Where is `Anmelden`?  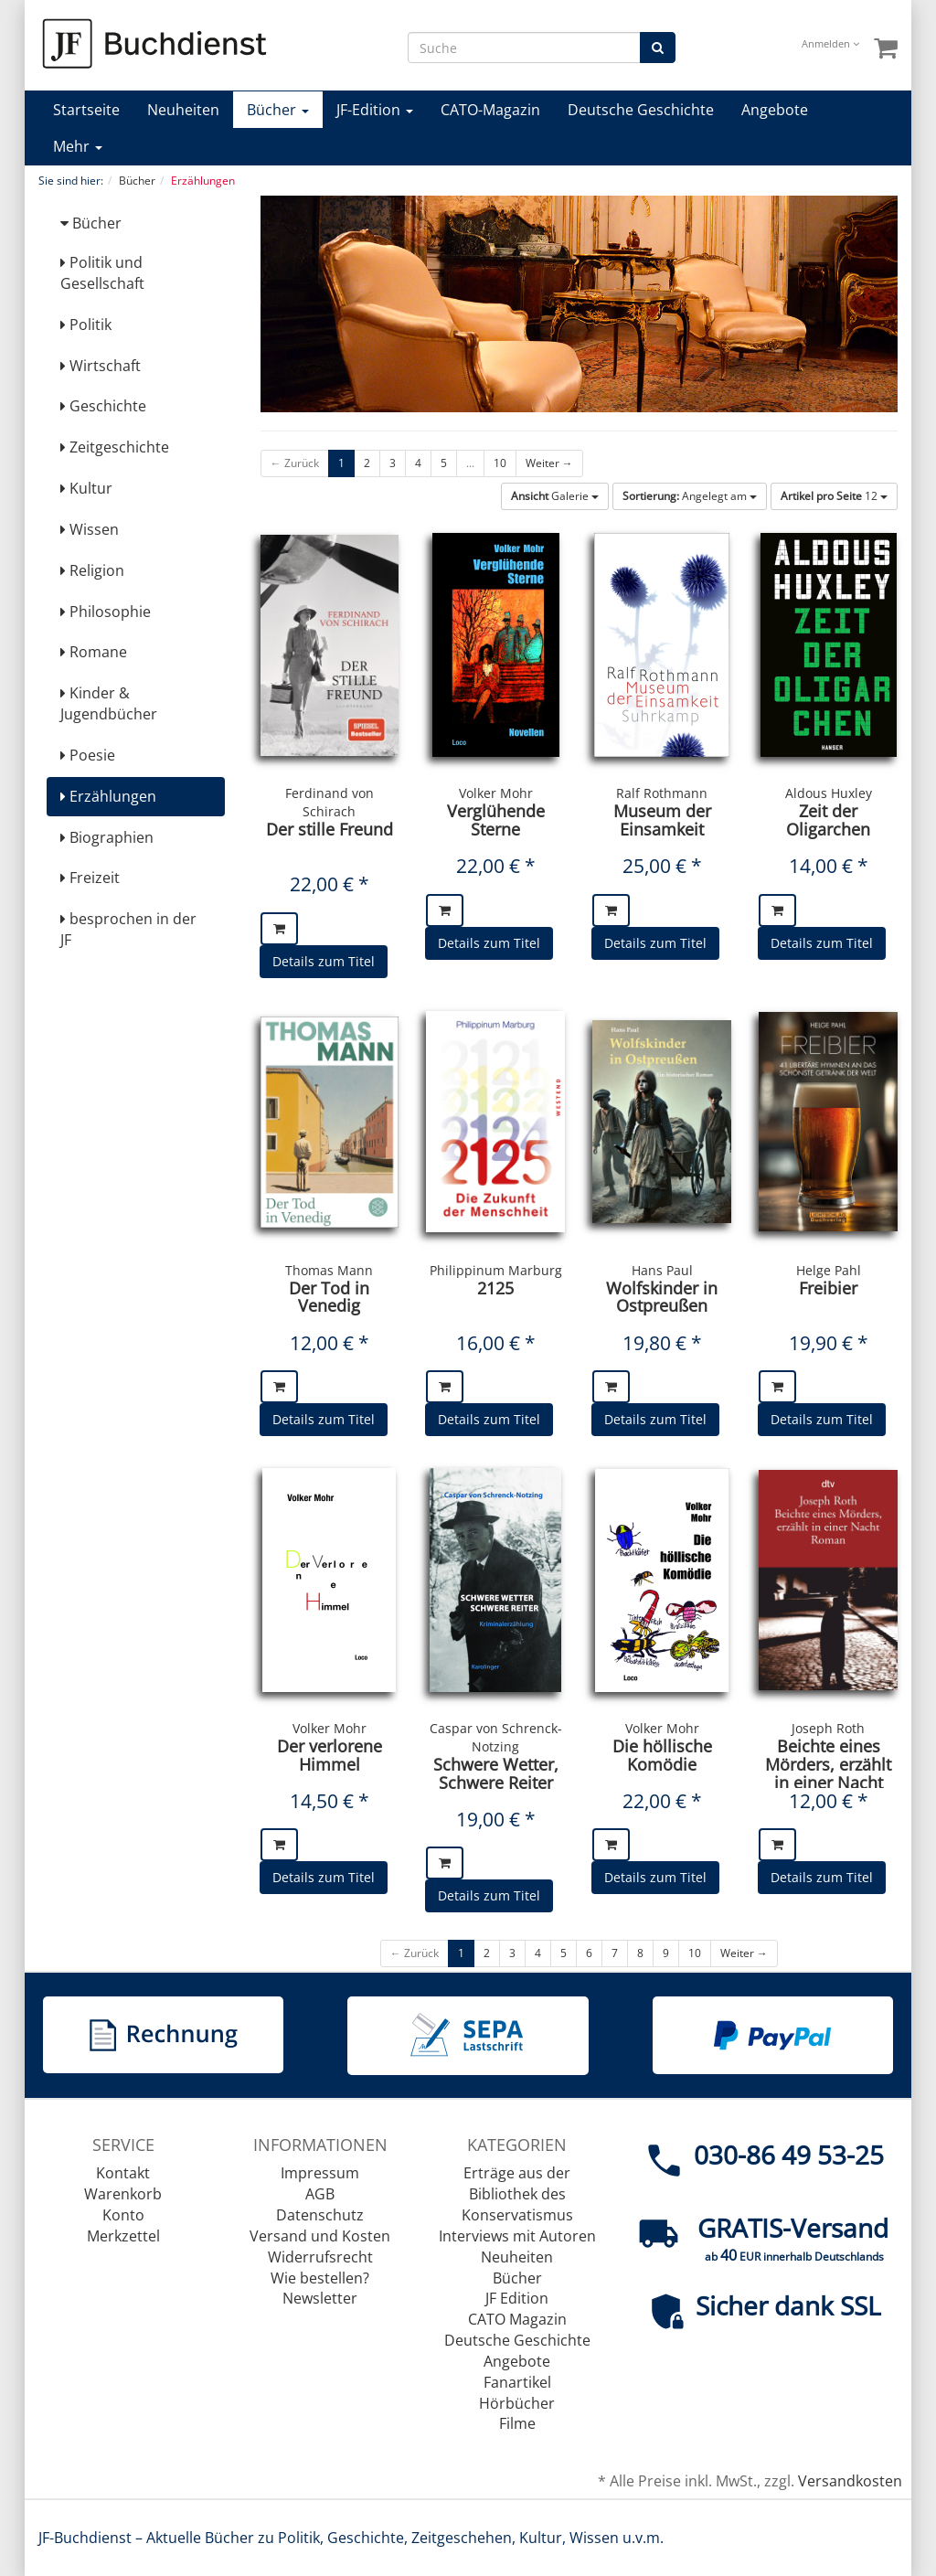
Anmelden is located at coordinates (830, 43).